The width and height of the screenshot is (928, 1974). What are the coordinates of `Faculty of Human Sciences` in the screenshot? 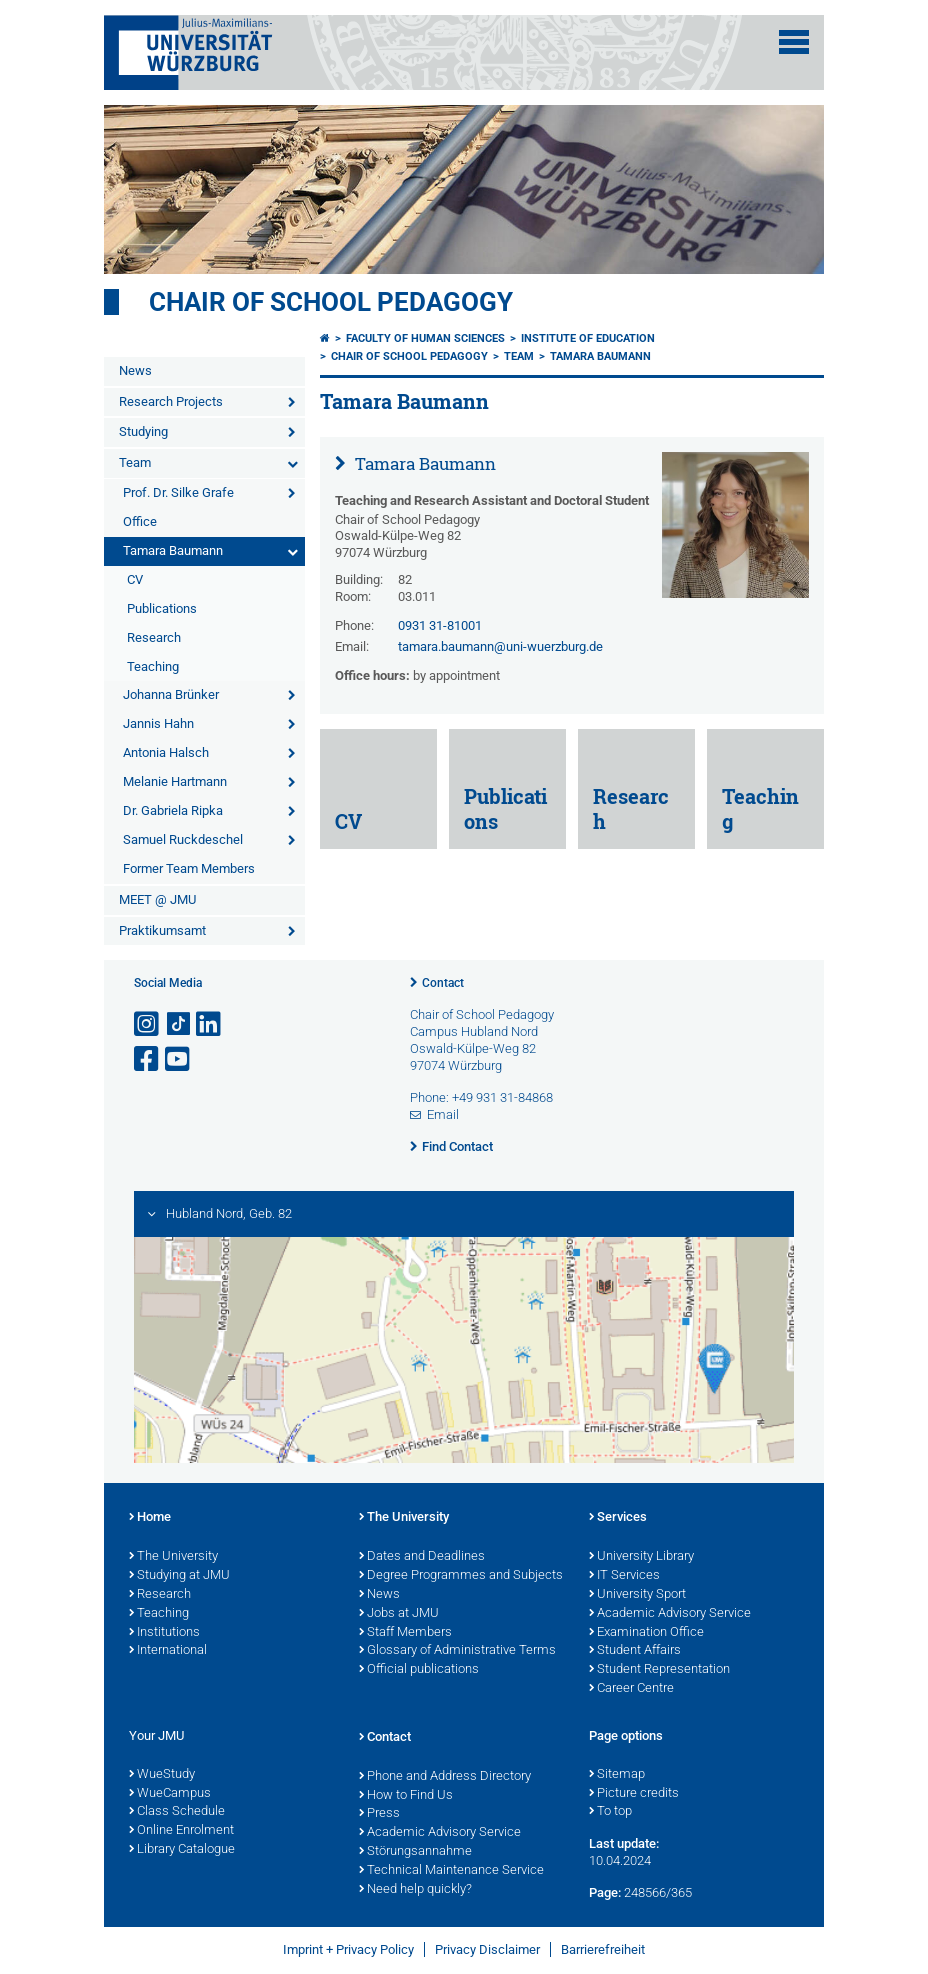 It's located at (425, 338).